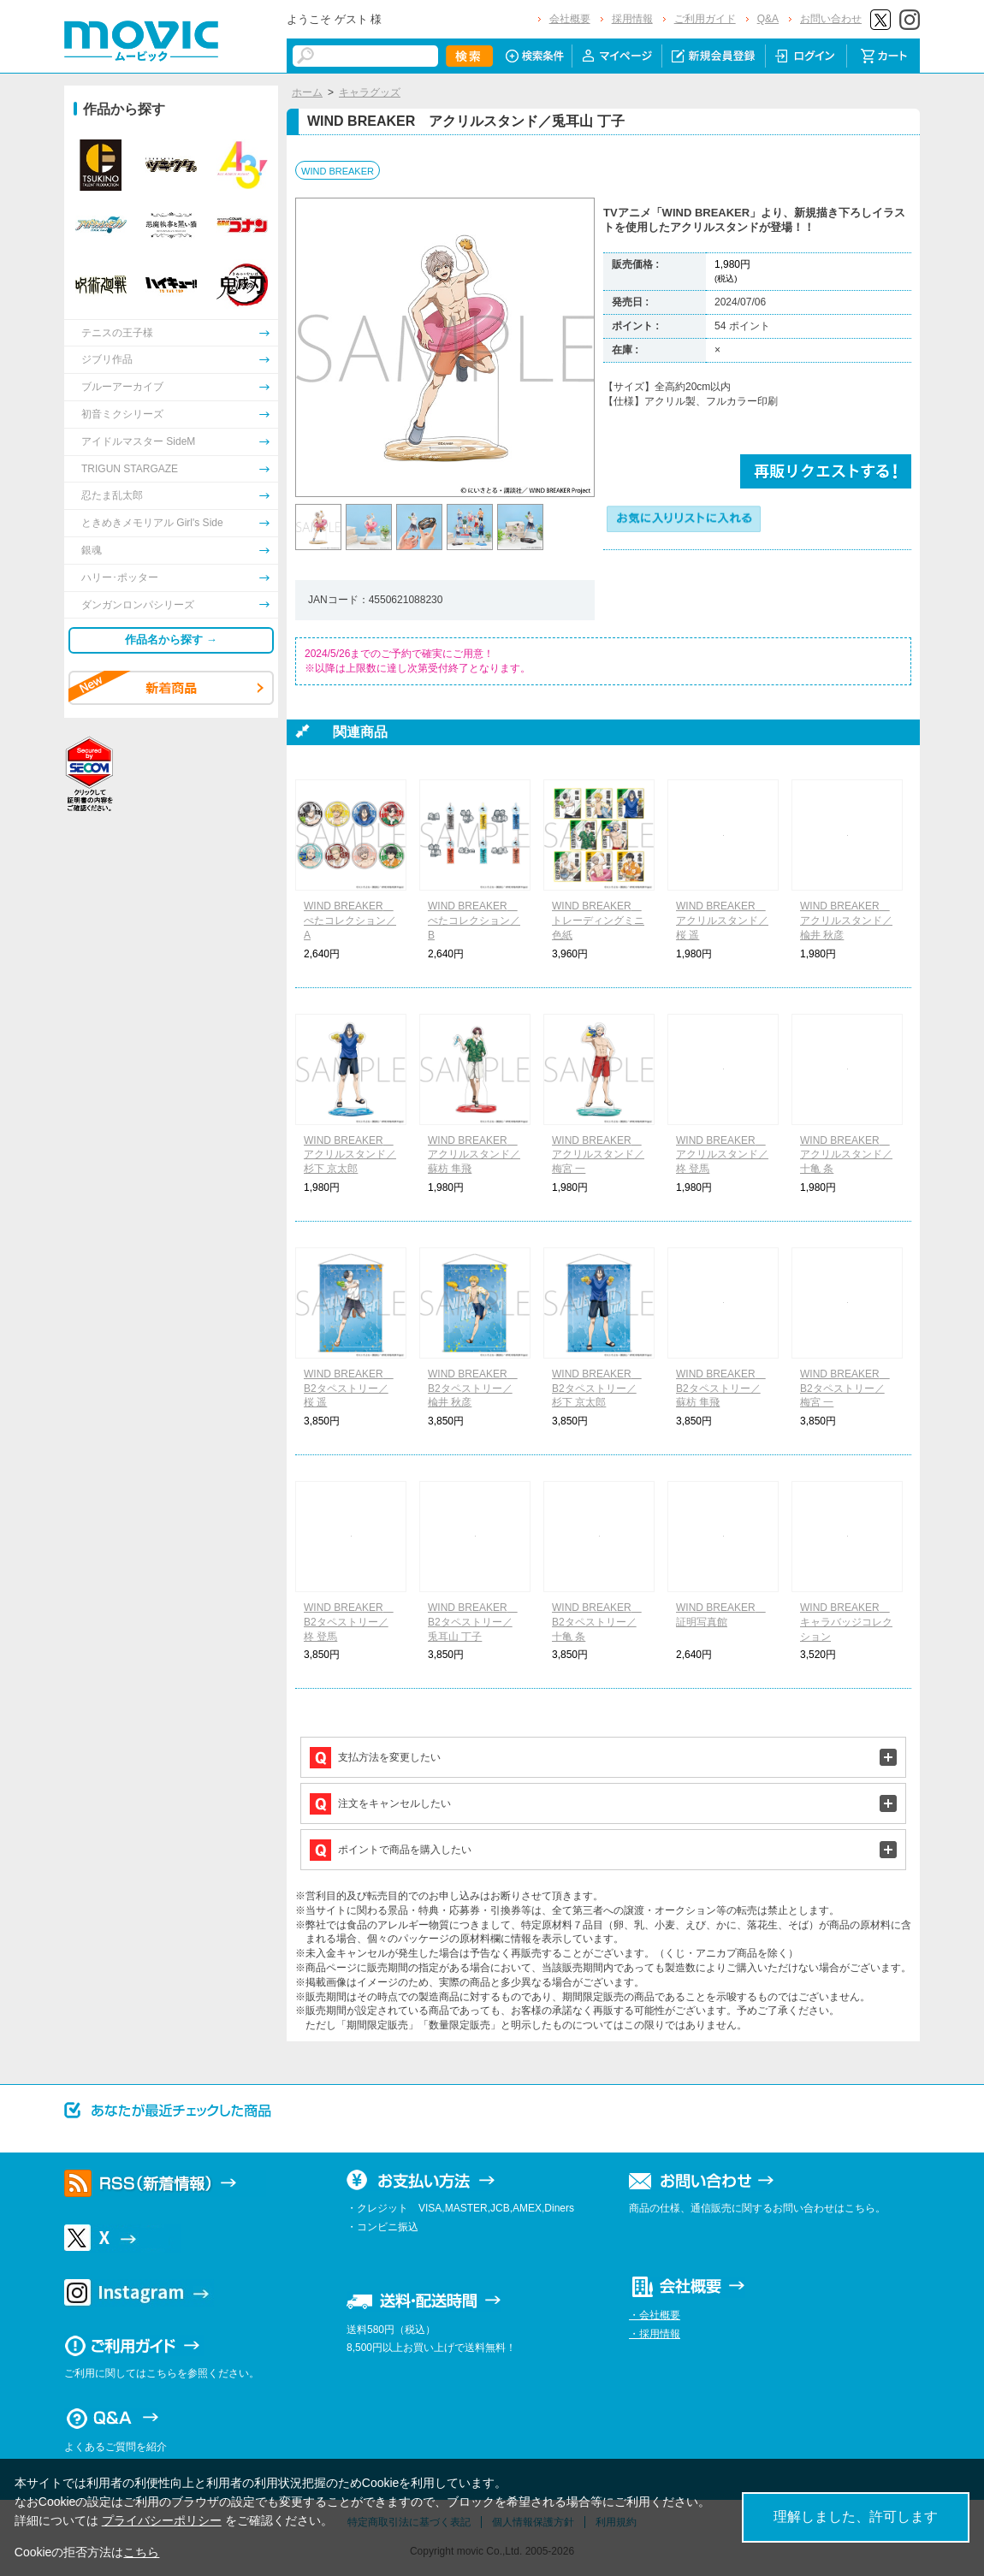  I want to click on Q&A, so click(768, 19).